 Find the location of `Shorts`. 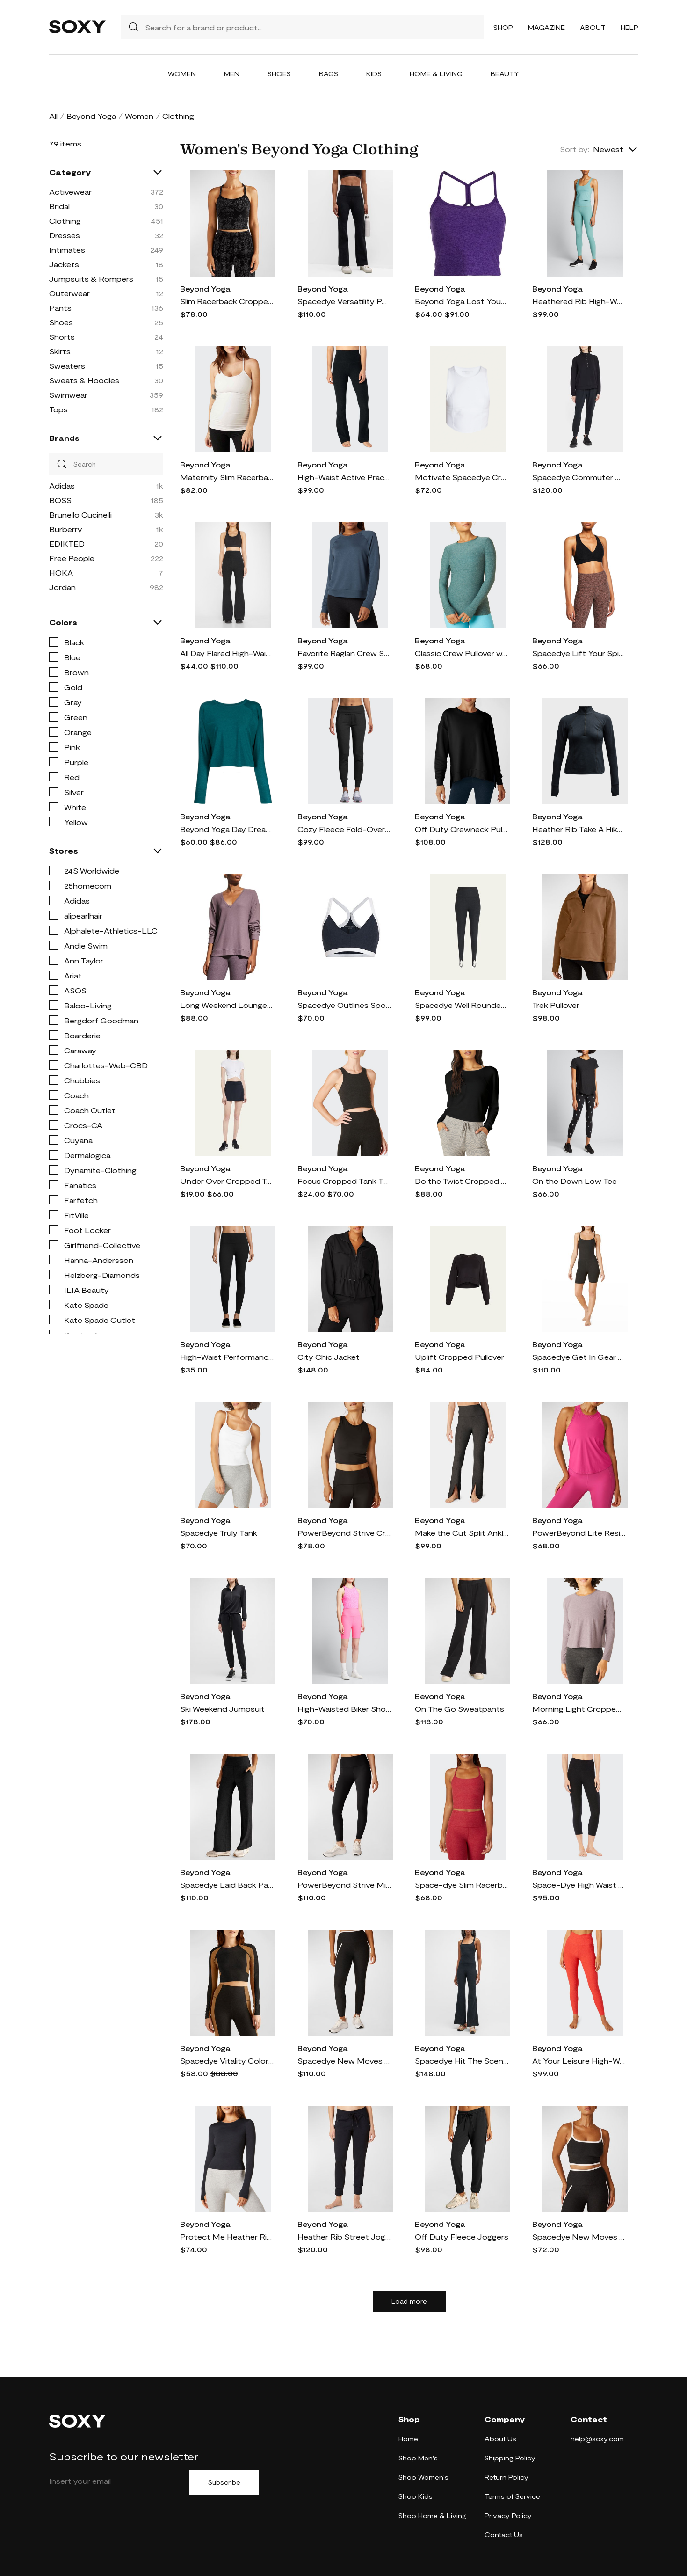

Shorts is located at coordinates (62, 336).